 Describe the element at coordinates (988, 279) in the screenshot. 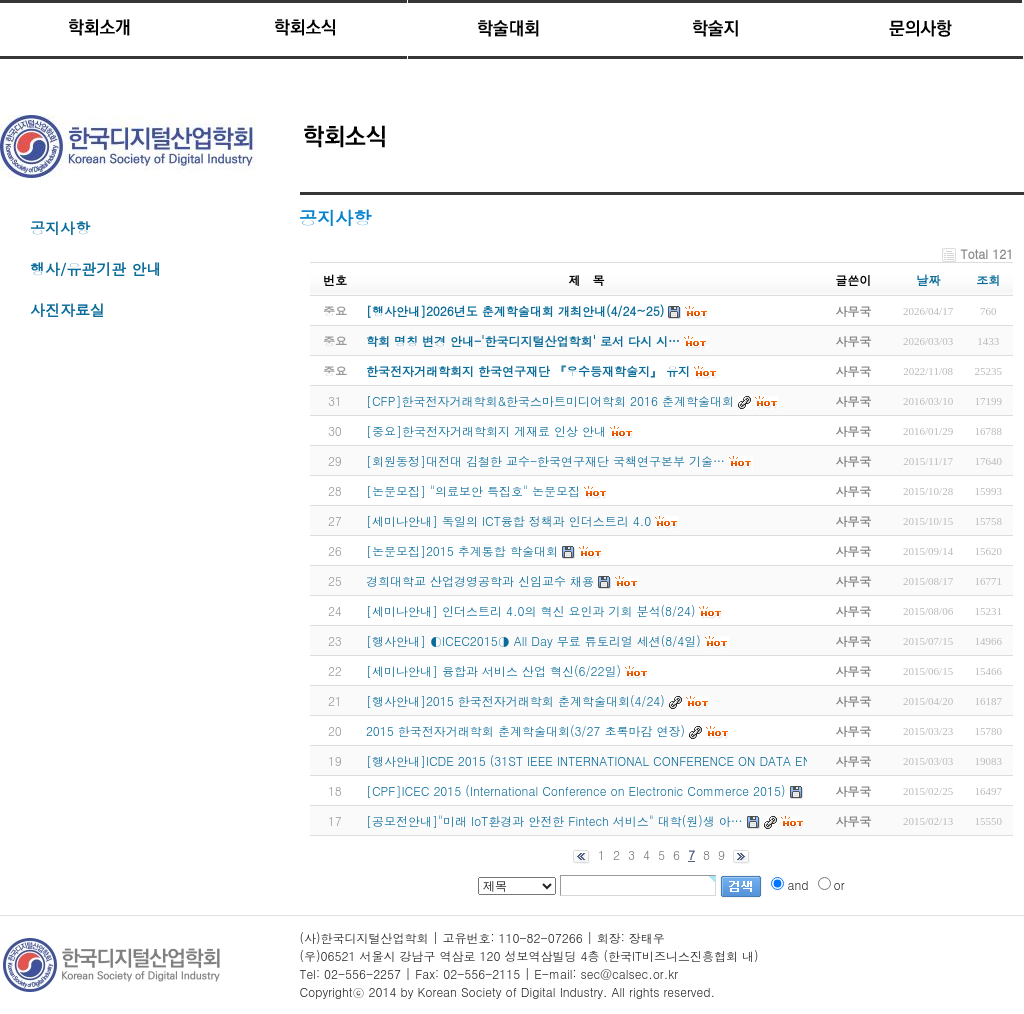

I see `조회` at that location.